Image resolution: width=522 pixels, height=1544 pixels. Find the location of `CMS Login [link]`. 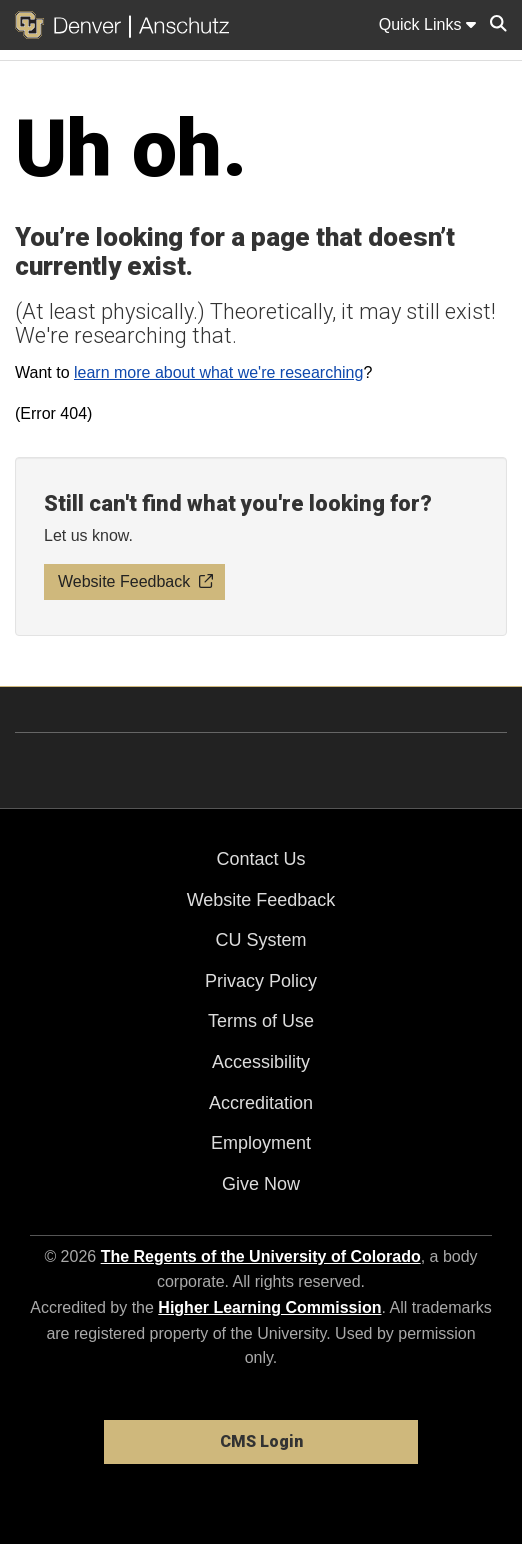

CMS Login [link] is located at coordinates (261, 1441).